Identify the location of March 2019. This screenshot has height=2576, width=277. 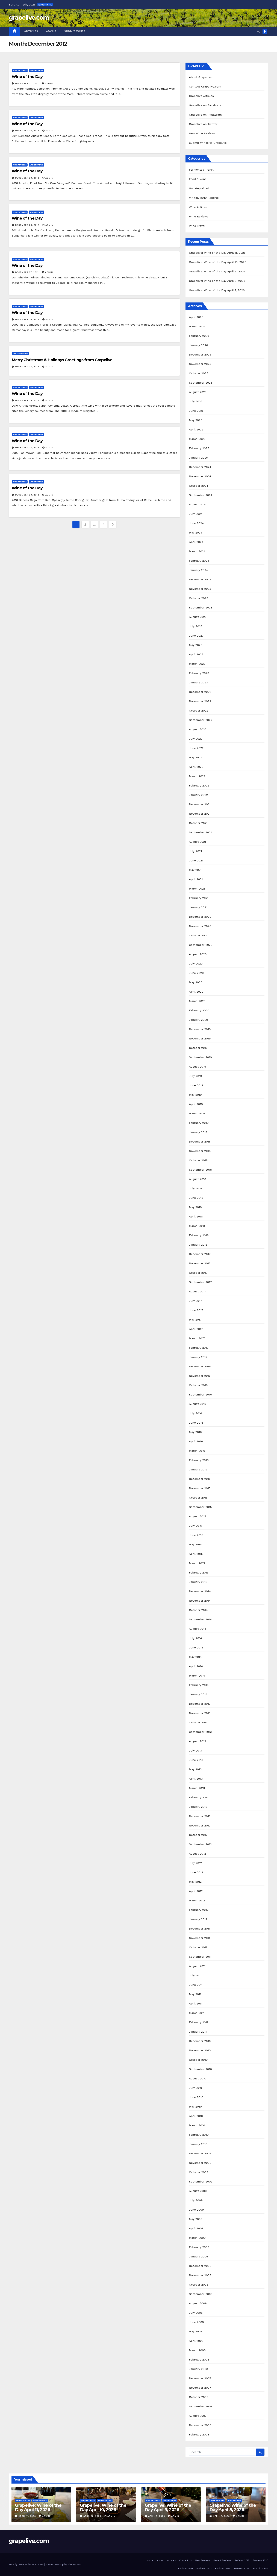
(197, 1113).